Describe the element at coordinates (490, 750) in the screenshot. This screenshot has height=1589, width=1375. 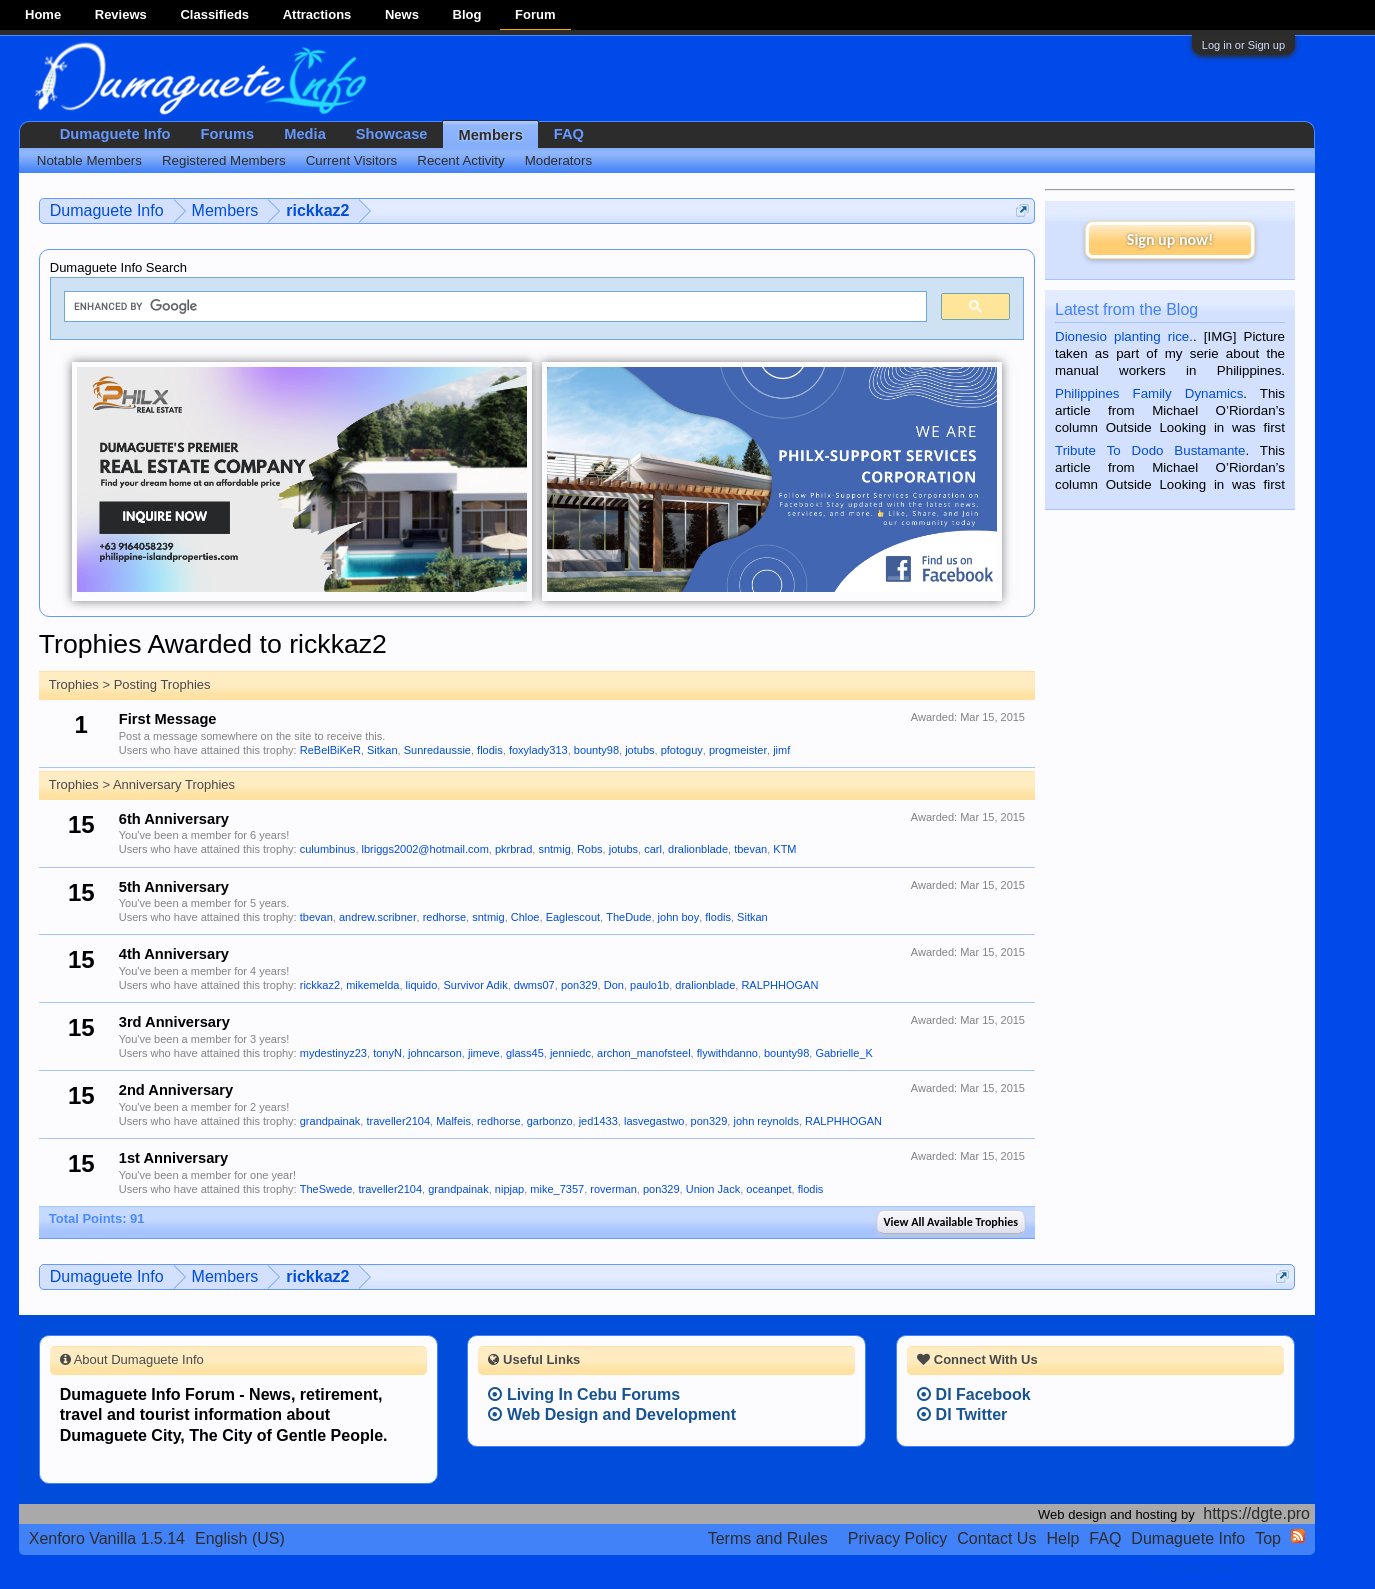
I see `flodis` at that location.